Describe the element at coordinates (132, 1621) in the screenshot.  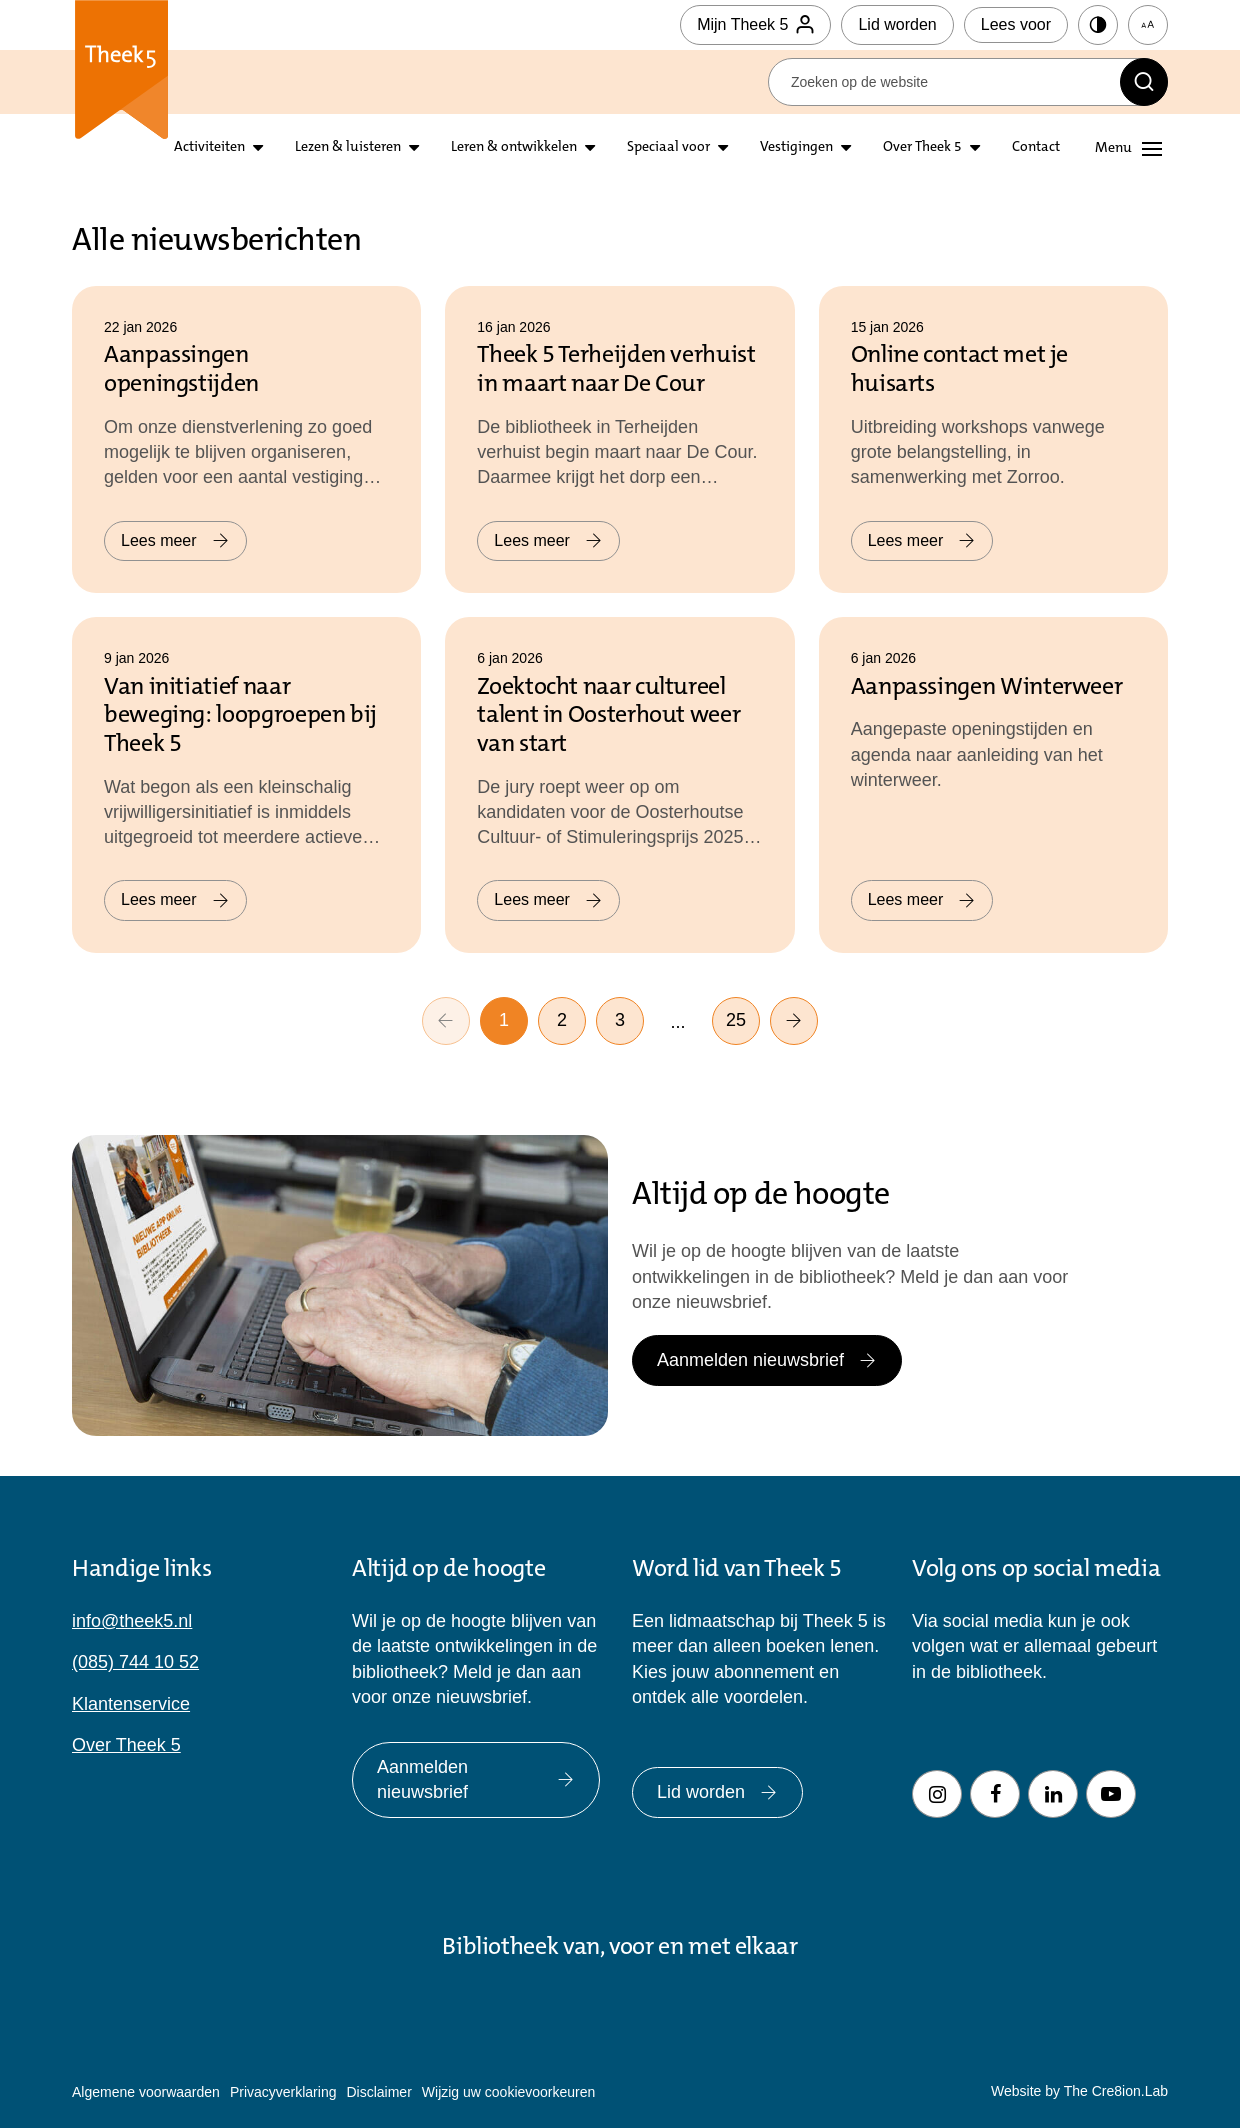
I see `info@theek5.nl` at that location.